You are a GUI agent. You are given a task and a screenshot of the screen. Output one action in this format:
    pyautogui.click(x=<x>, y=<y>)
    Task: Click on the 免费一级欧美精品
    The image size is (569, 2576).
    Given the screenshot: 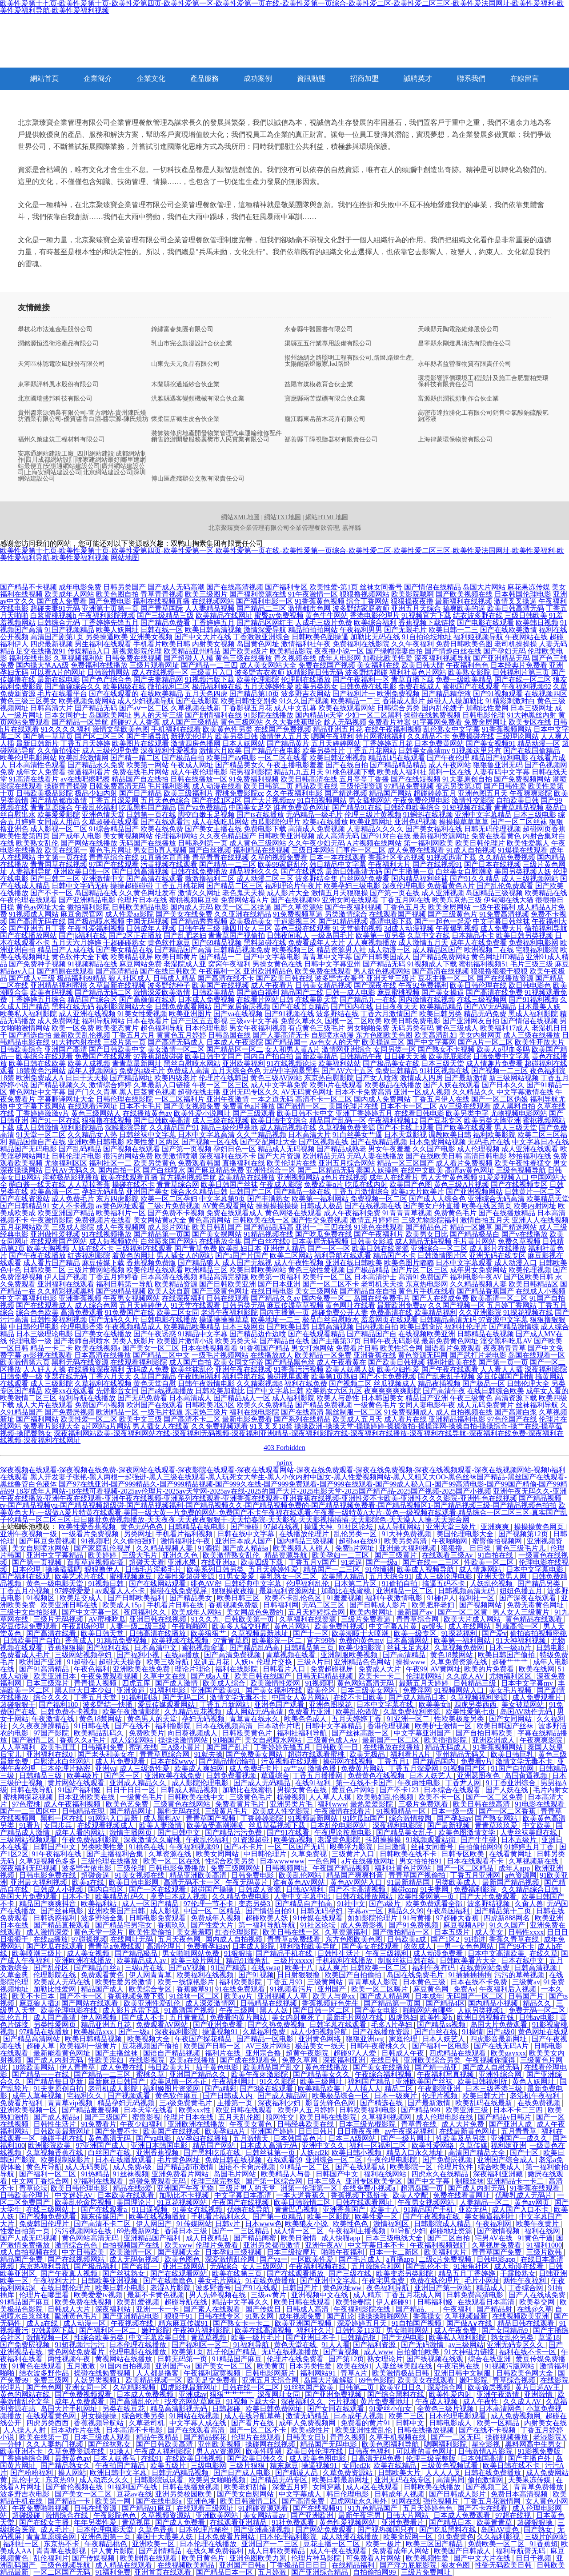 What is the action you would take?
    pyautogui.click(x=464, y=679)
    